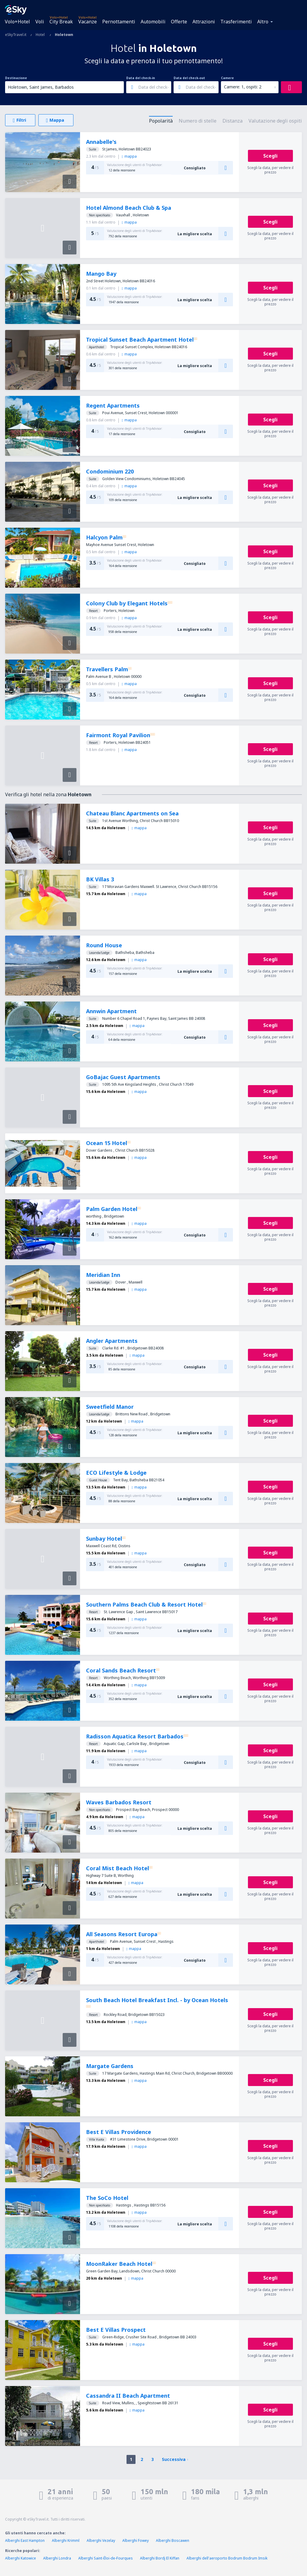 The width and height of the screenshot is (307, 2576). Describe the element at coordinates (172, 2540) in the screenshot. I see `Alberghi Boscawen` at that location.